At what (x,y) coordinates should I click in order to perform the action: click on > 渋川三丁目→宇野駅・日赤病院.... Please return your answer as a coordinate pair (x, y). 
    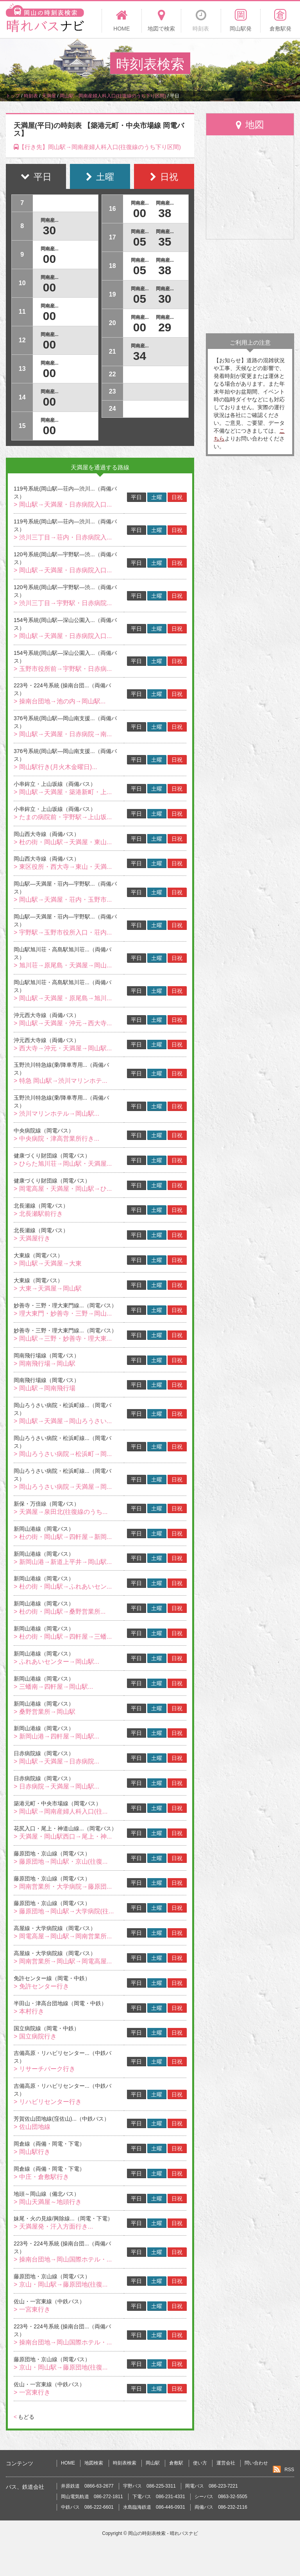
    Looking at the image, I should click on (63, 603).